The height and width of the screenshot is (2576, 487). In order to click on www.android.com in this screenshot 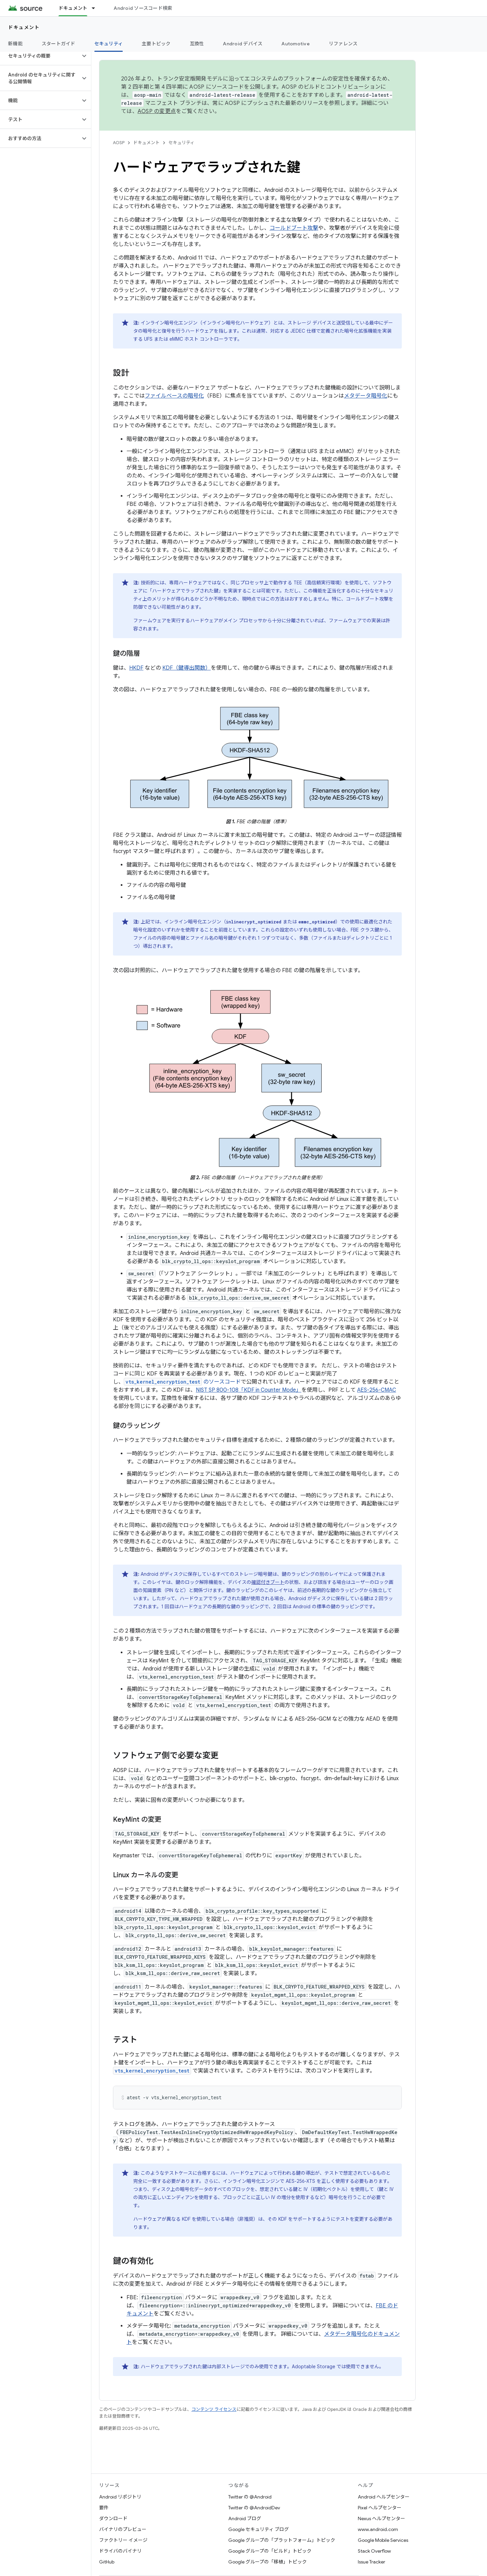, I will do `click(378, 2529)`.